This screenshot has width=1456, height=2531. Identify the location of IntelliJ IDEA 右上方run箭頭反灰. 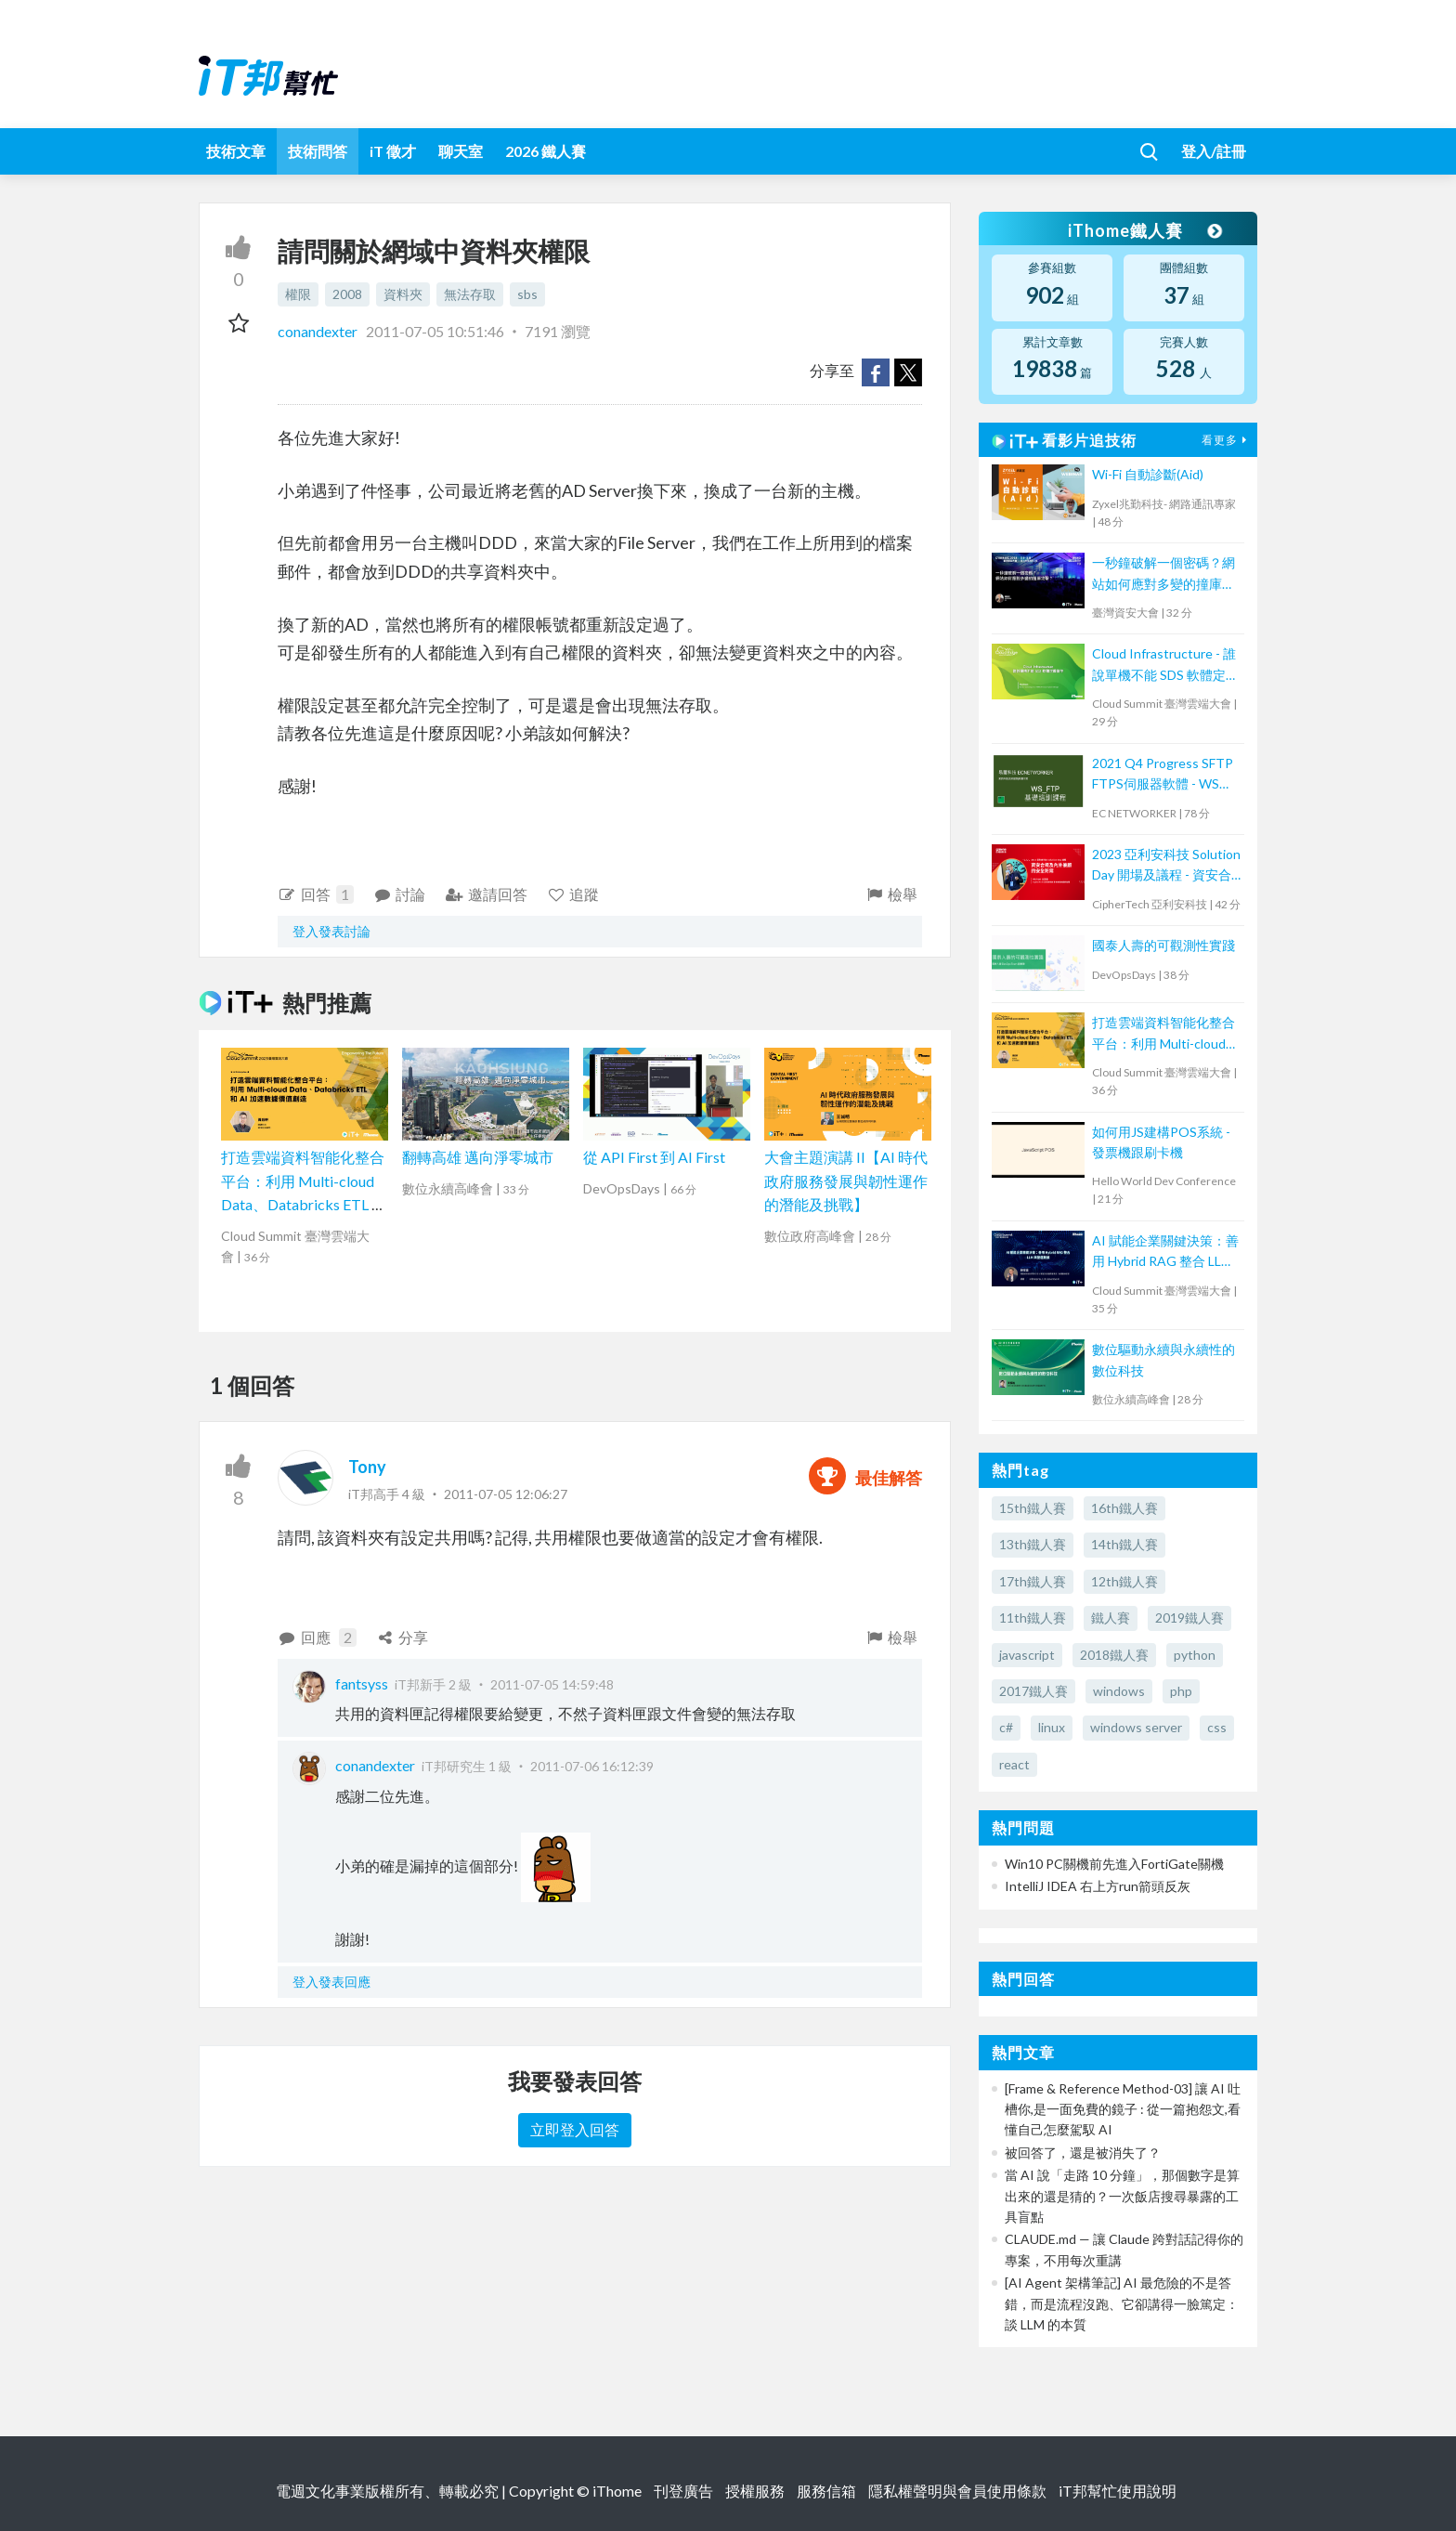
(1097, 1886).